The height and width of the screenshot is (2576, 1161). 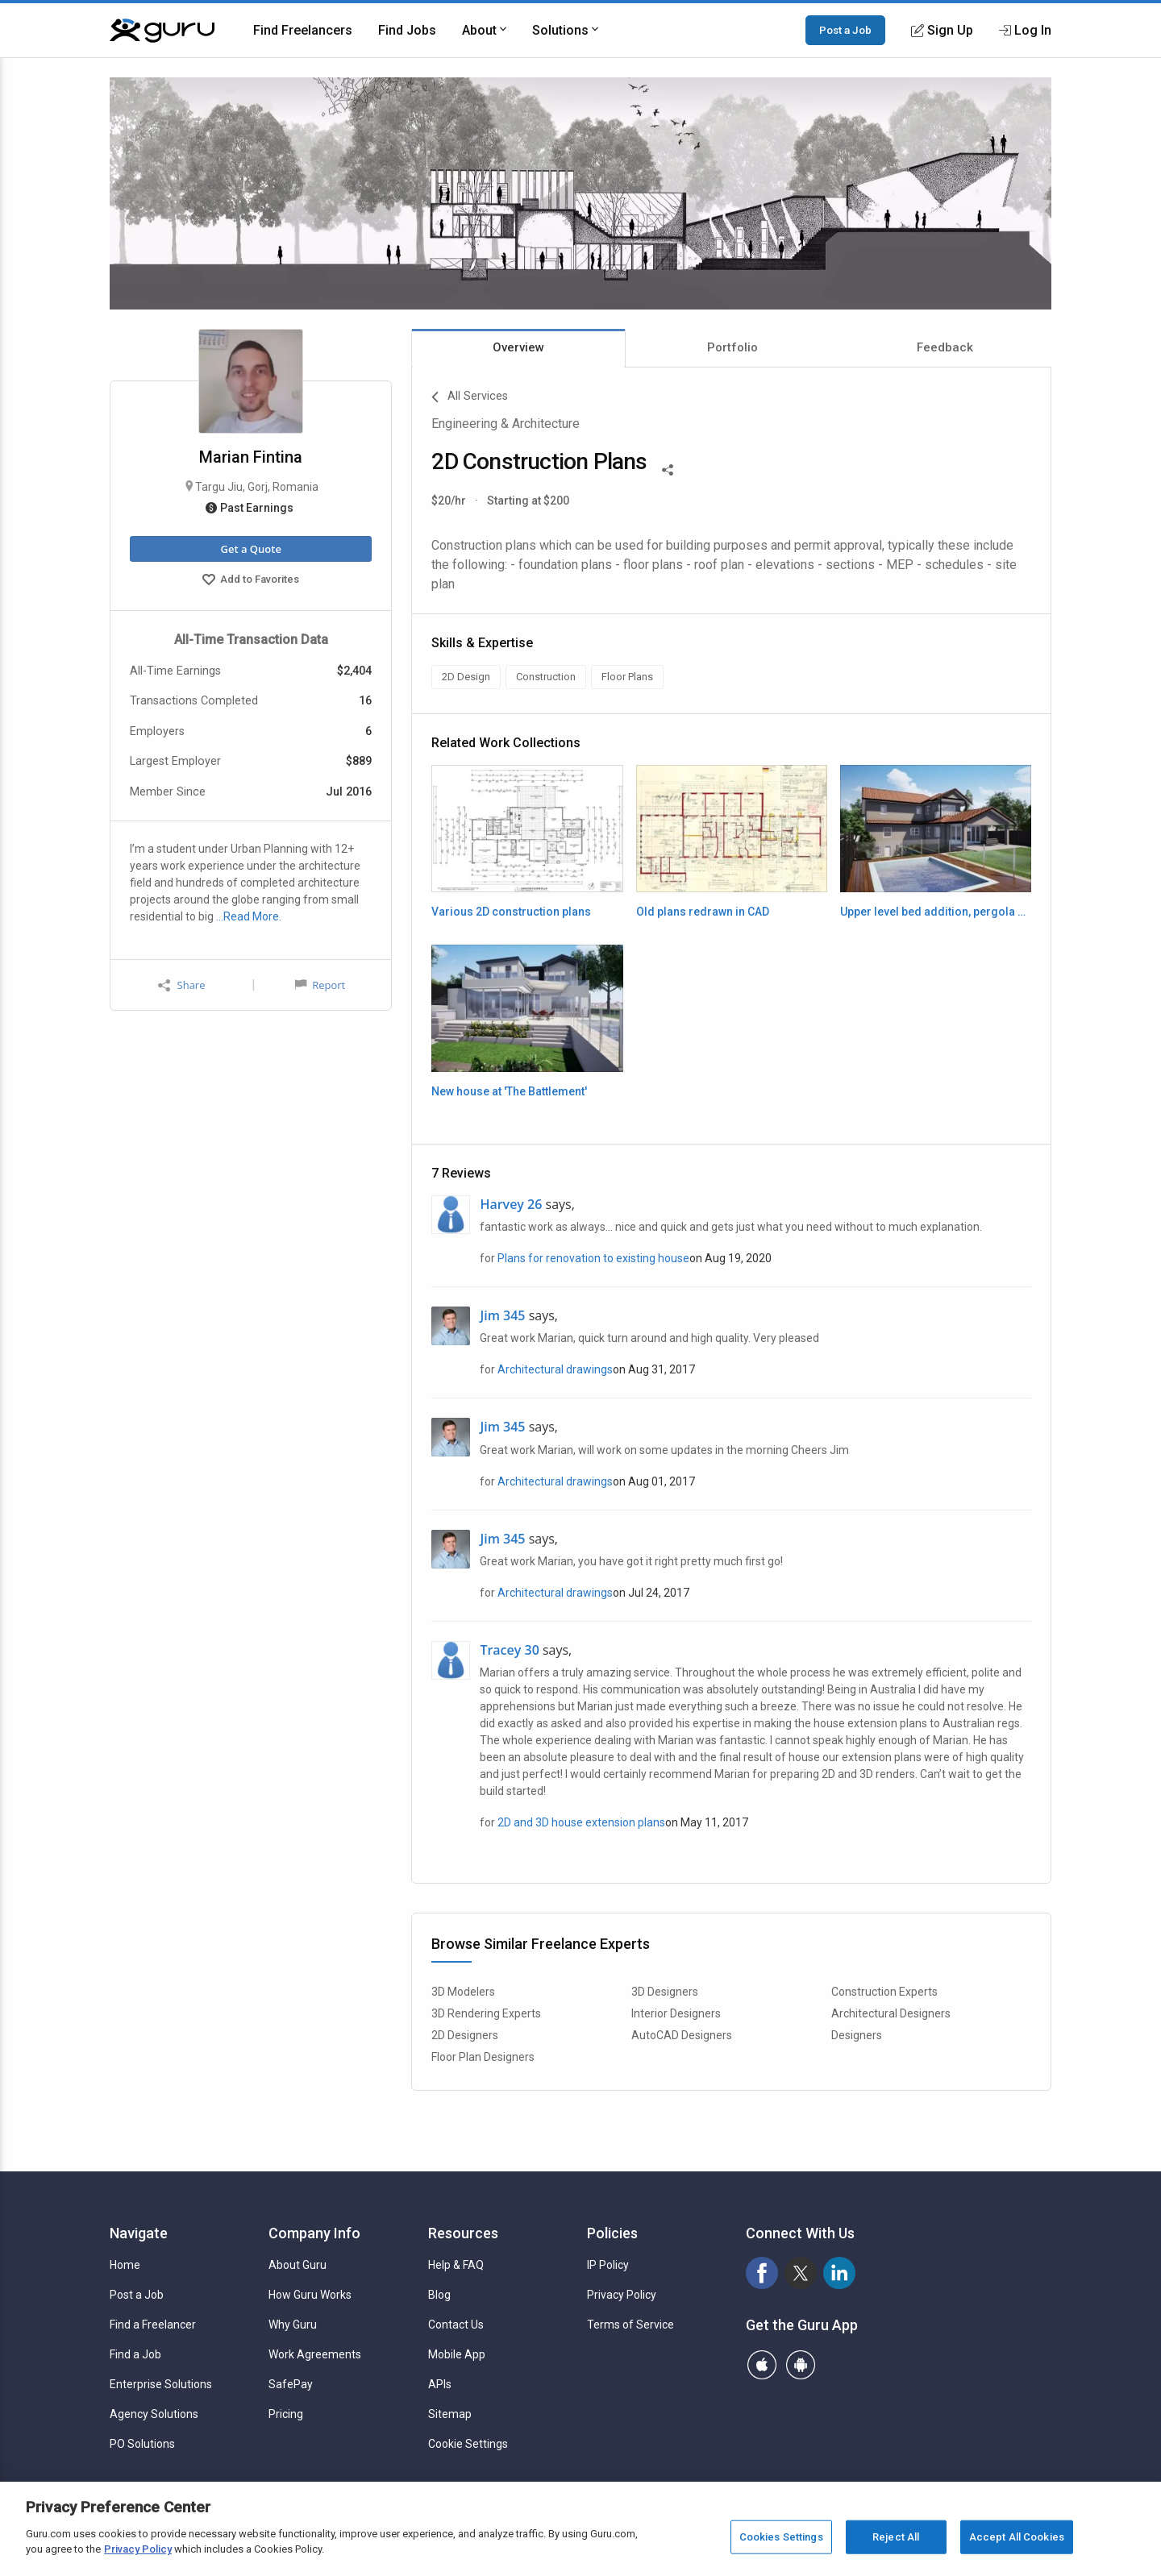 What do you see at coordinates (456, 2264) in the screenshot?
I see `Help & FAQ` at bounding box center [456, 2264].